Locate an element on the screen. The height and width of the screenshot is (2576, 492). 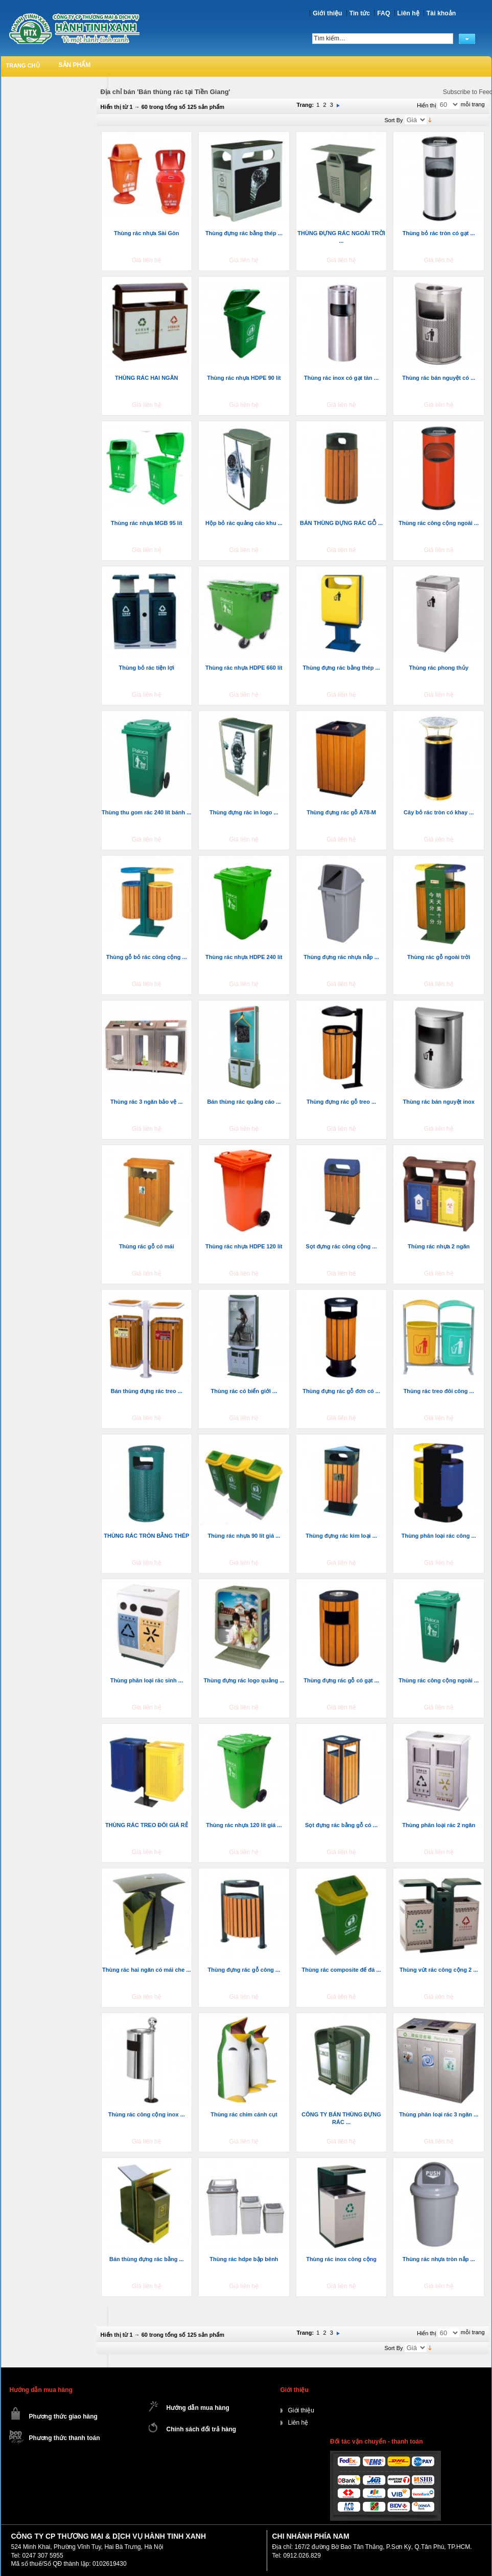
Thùng bỏ rác tròn có gạt ... is located at coordinates (439, 233).